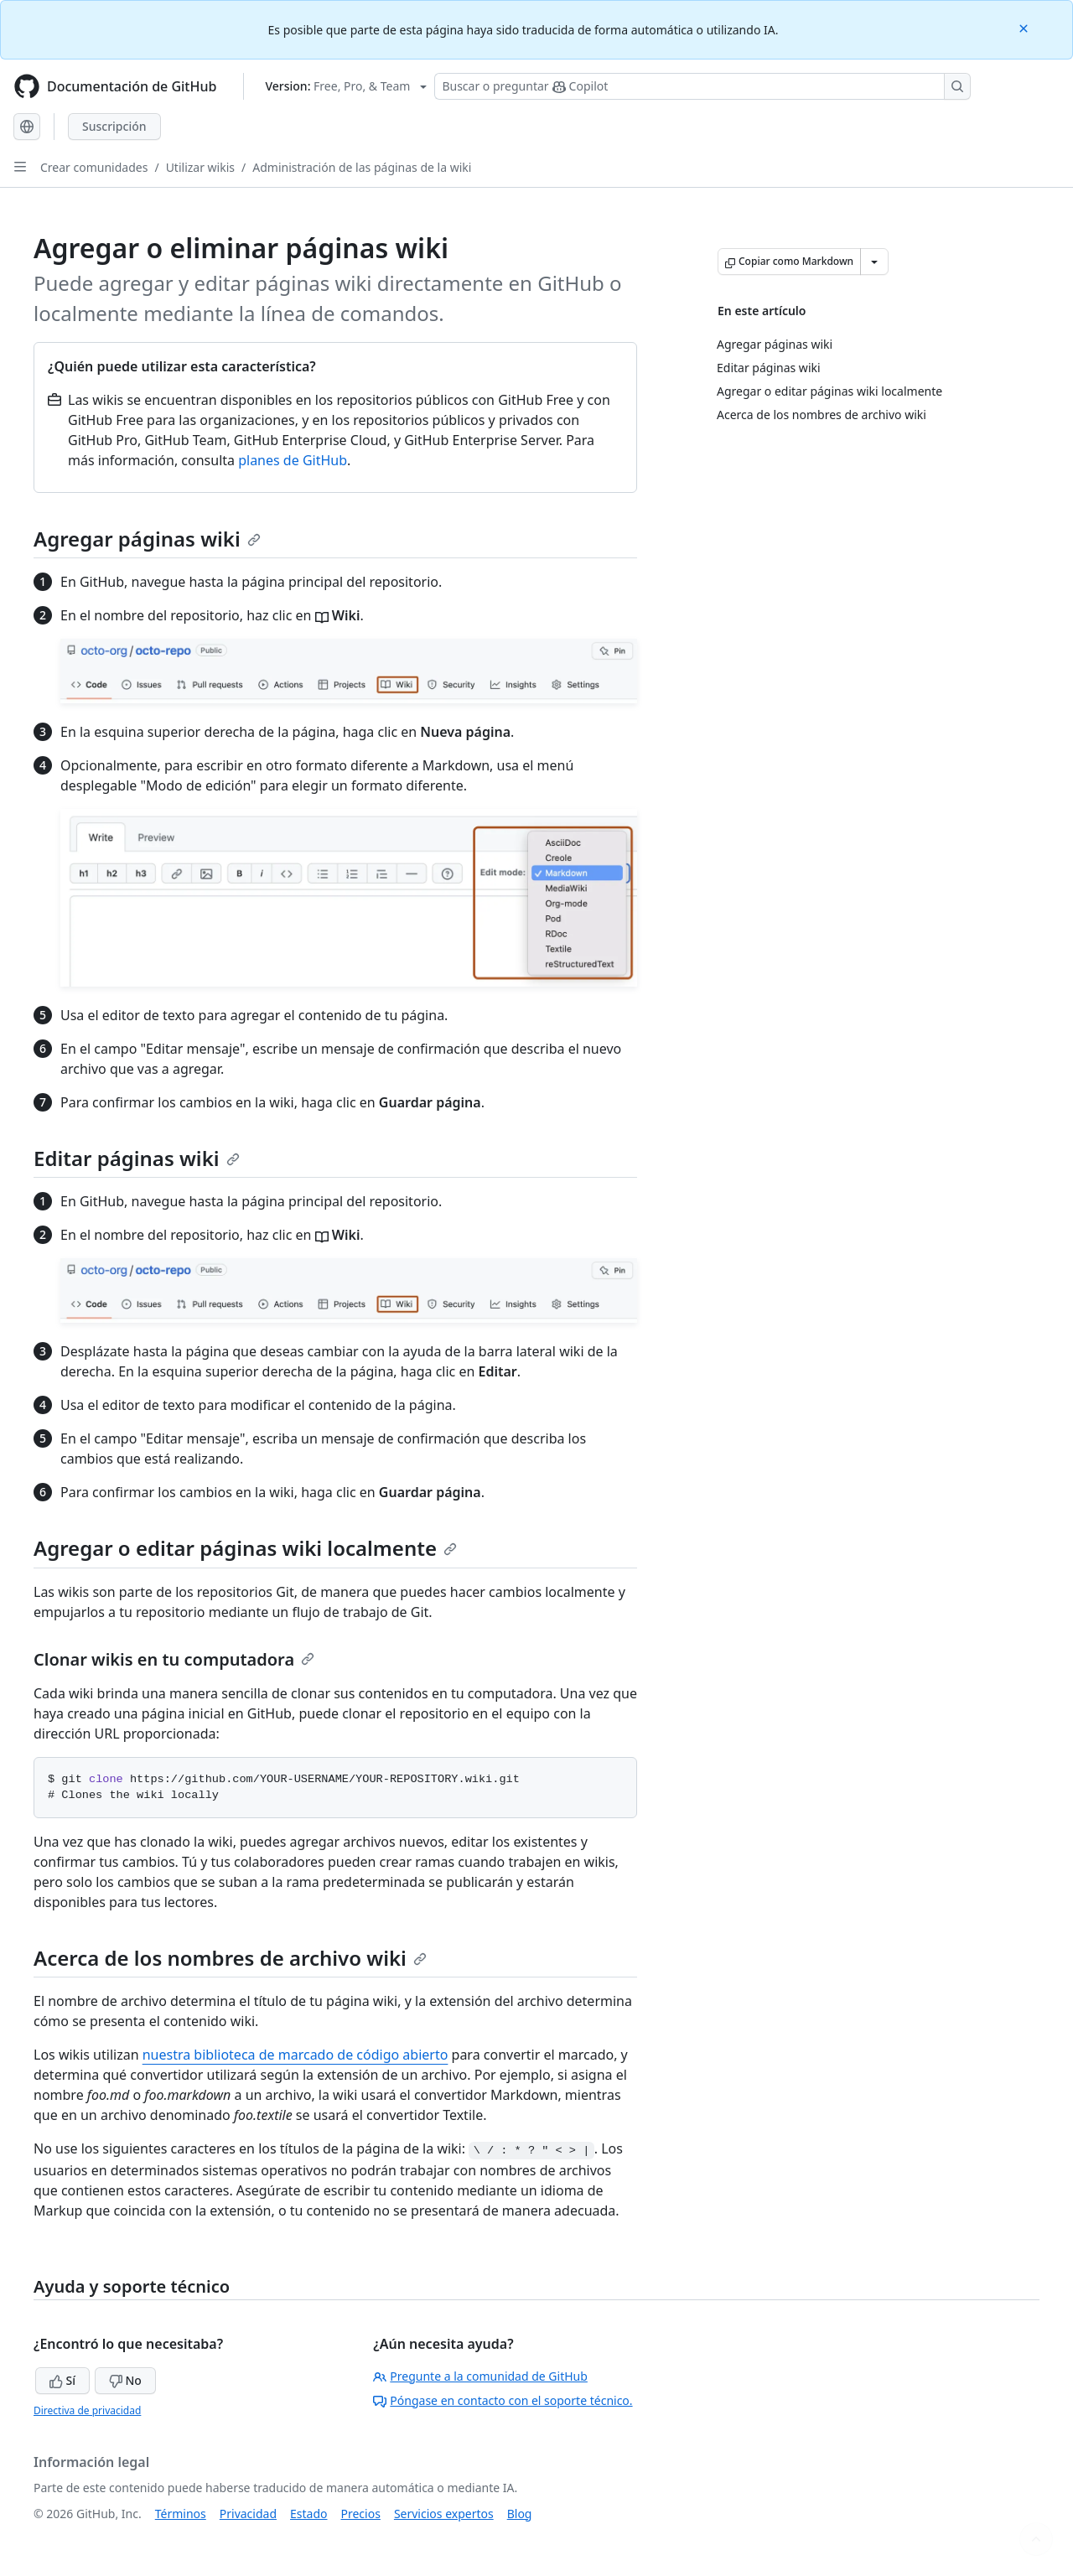 The height and width of the screenshot is (2576, 1073). What do you see at coordinates (147, 538) in the screenshot?
I see `Agregar páginas wiki` at bounding box center [147, 538].